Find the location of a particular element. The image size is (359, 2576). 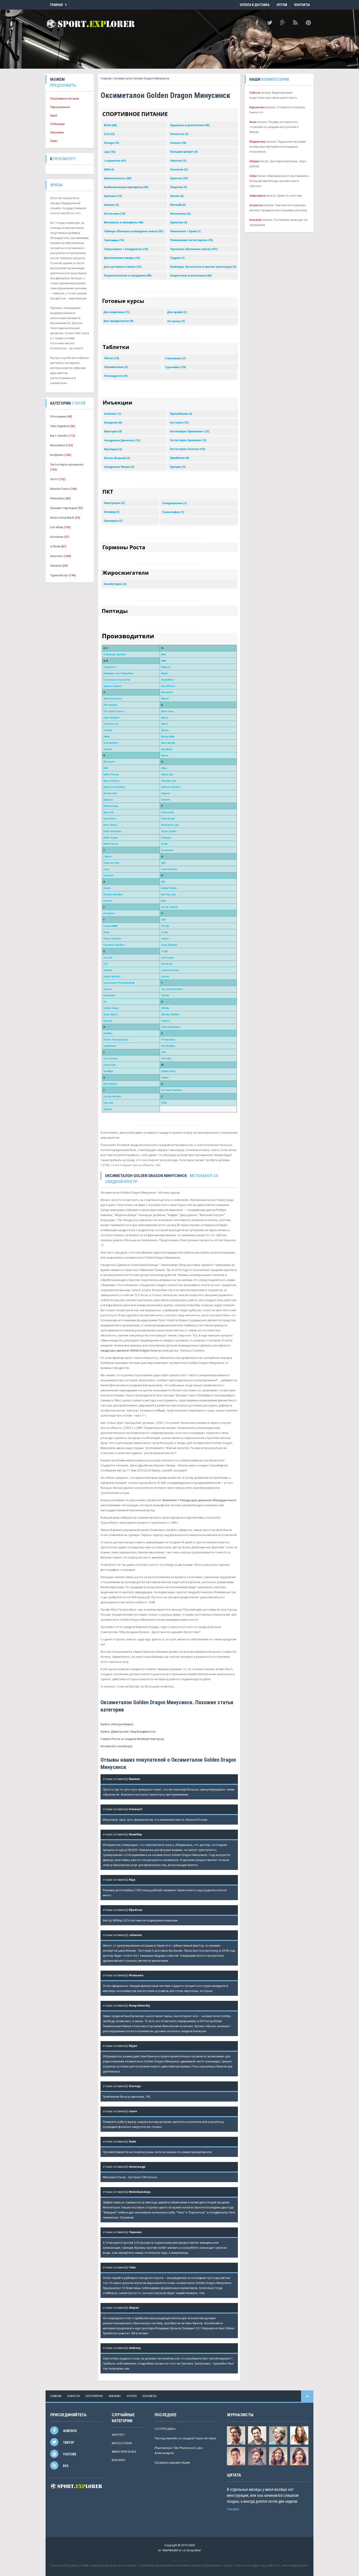

Novartis bio somatropin is located at coordinates (117, 1746).